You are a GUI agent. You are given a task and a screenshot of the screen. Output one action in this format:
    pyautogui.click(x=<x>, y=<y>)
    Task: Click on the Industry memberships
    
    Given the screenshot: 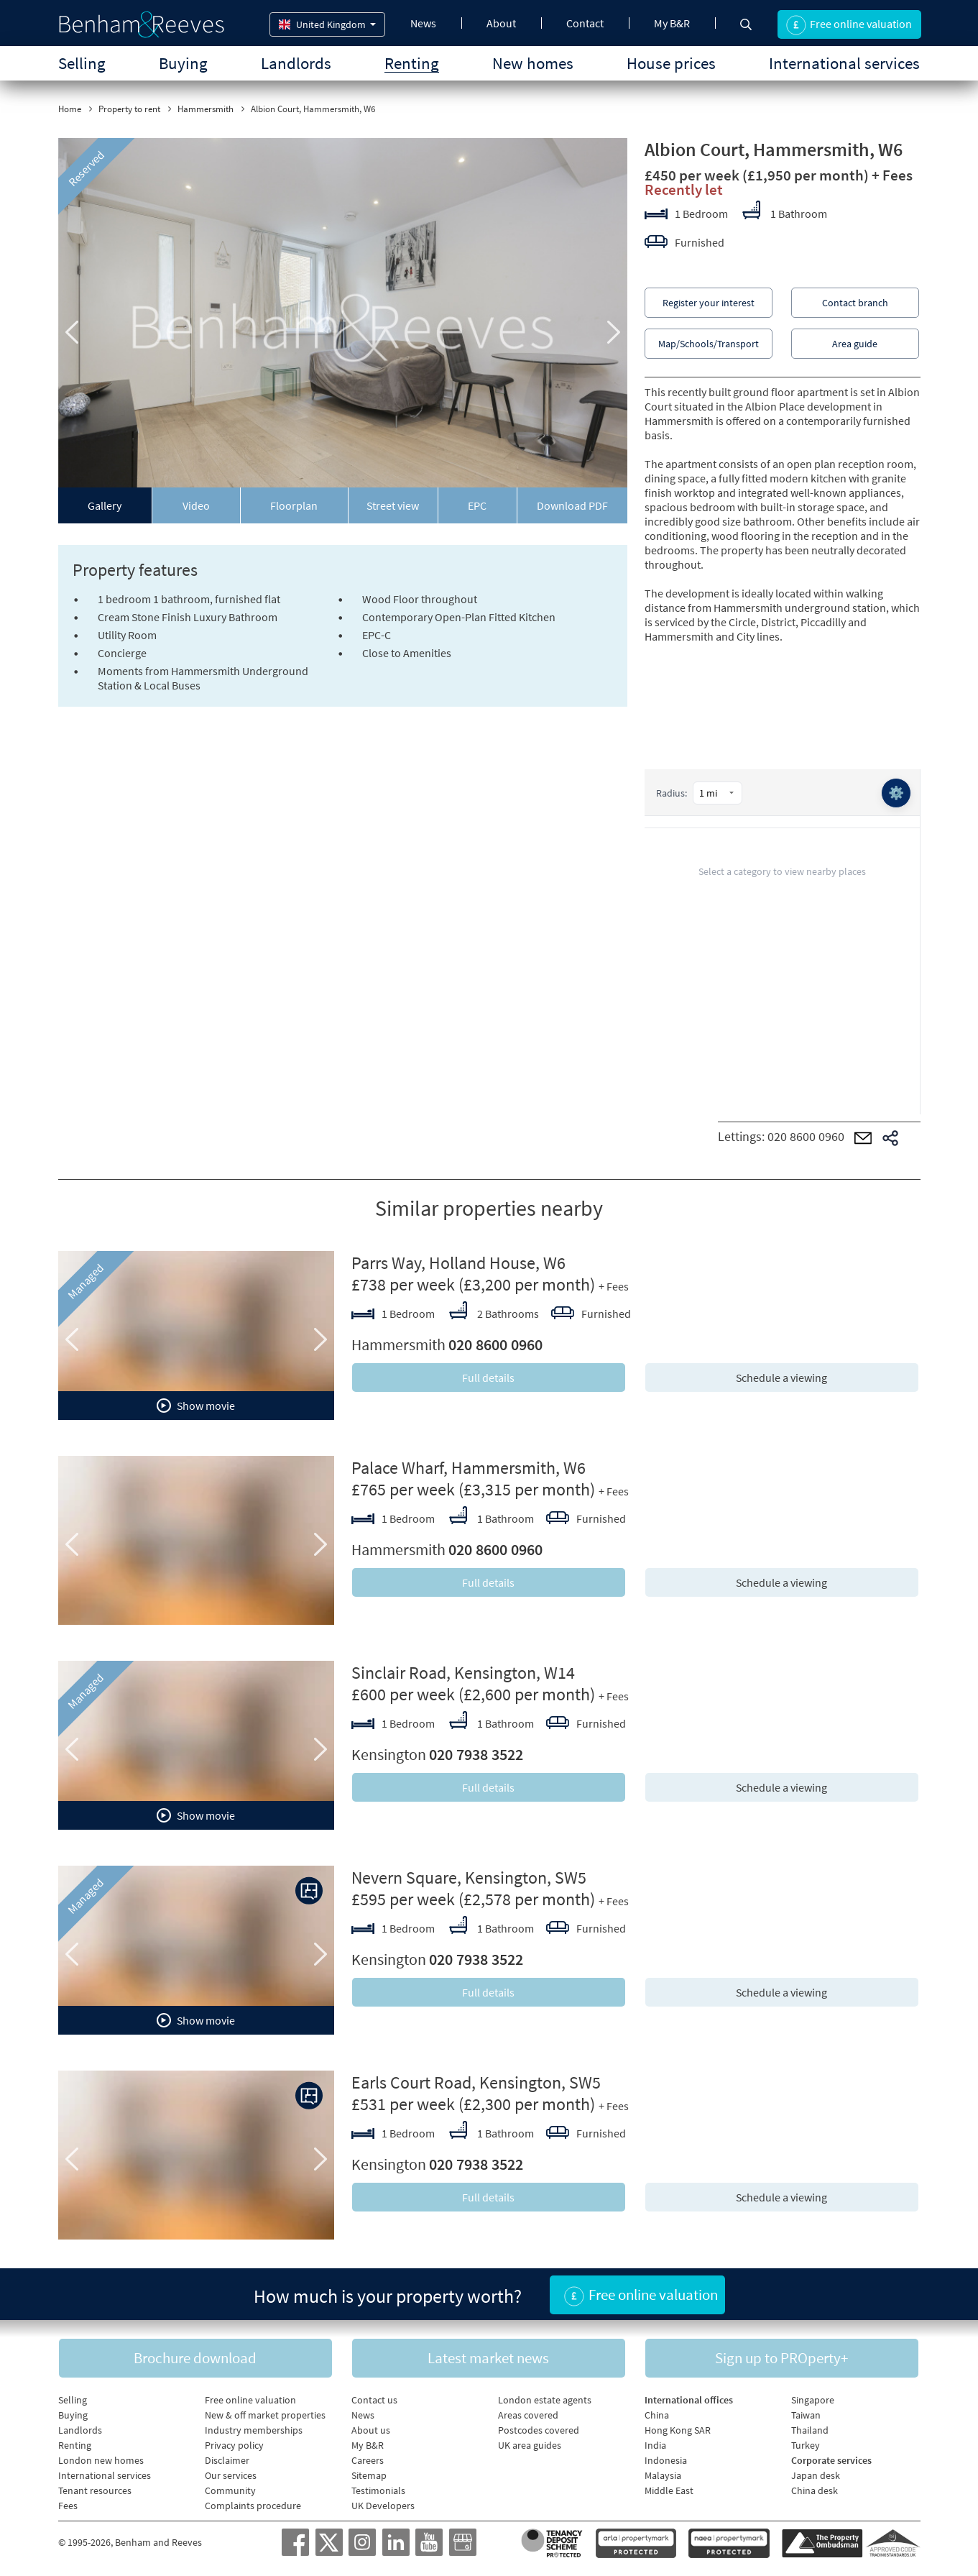 What is the action you would take?
    pyautogui.click(x=254, y=2430)
    